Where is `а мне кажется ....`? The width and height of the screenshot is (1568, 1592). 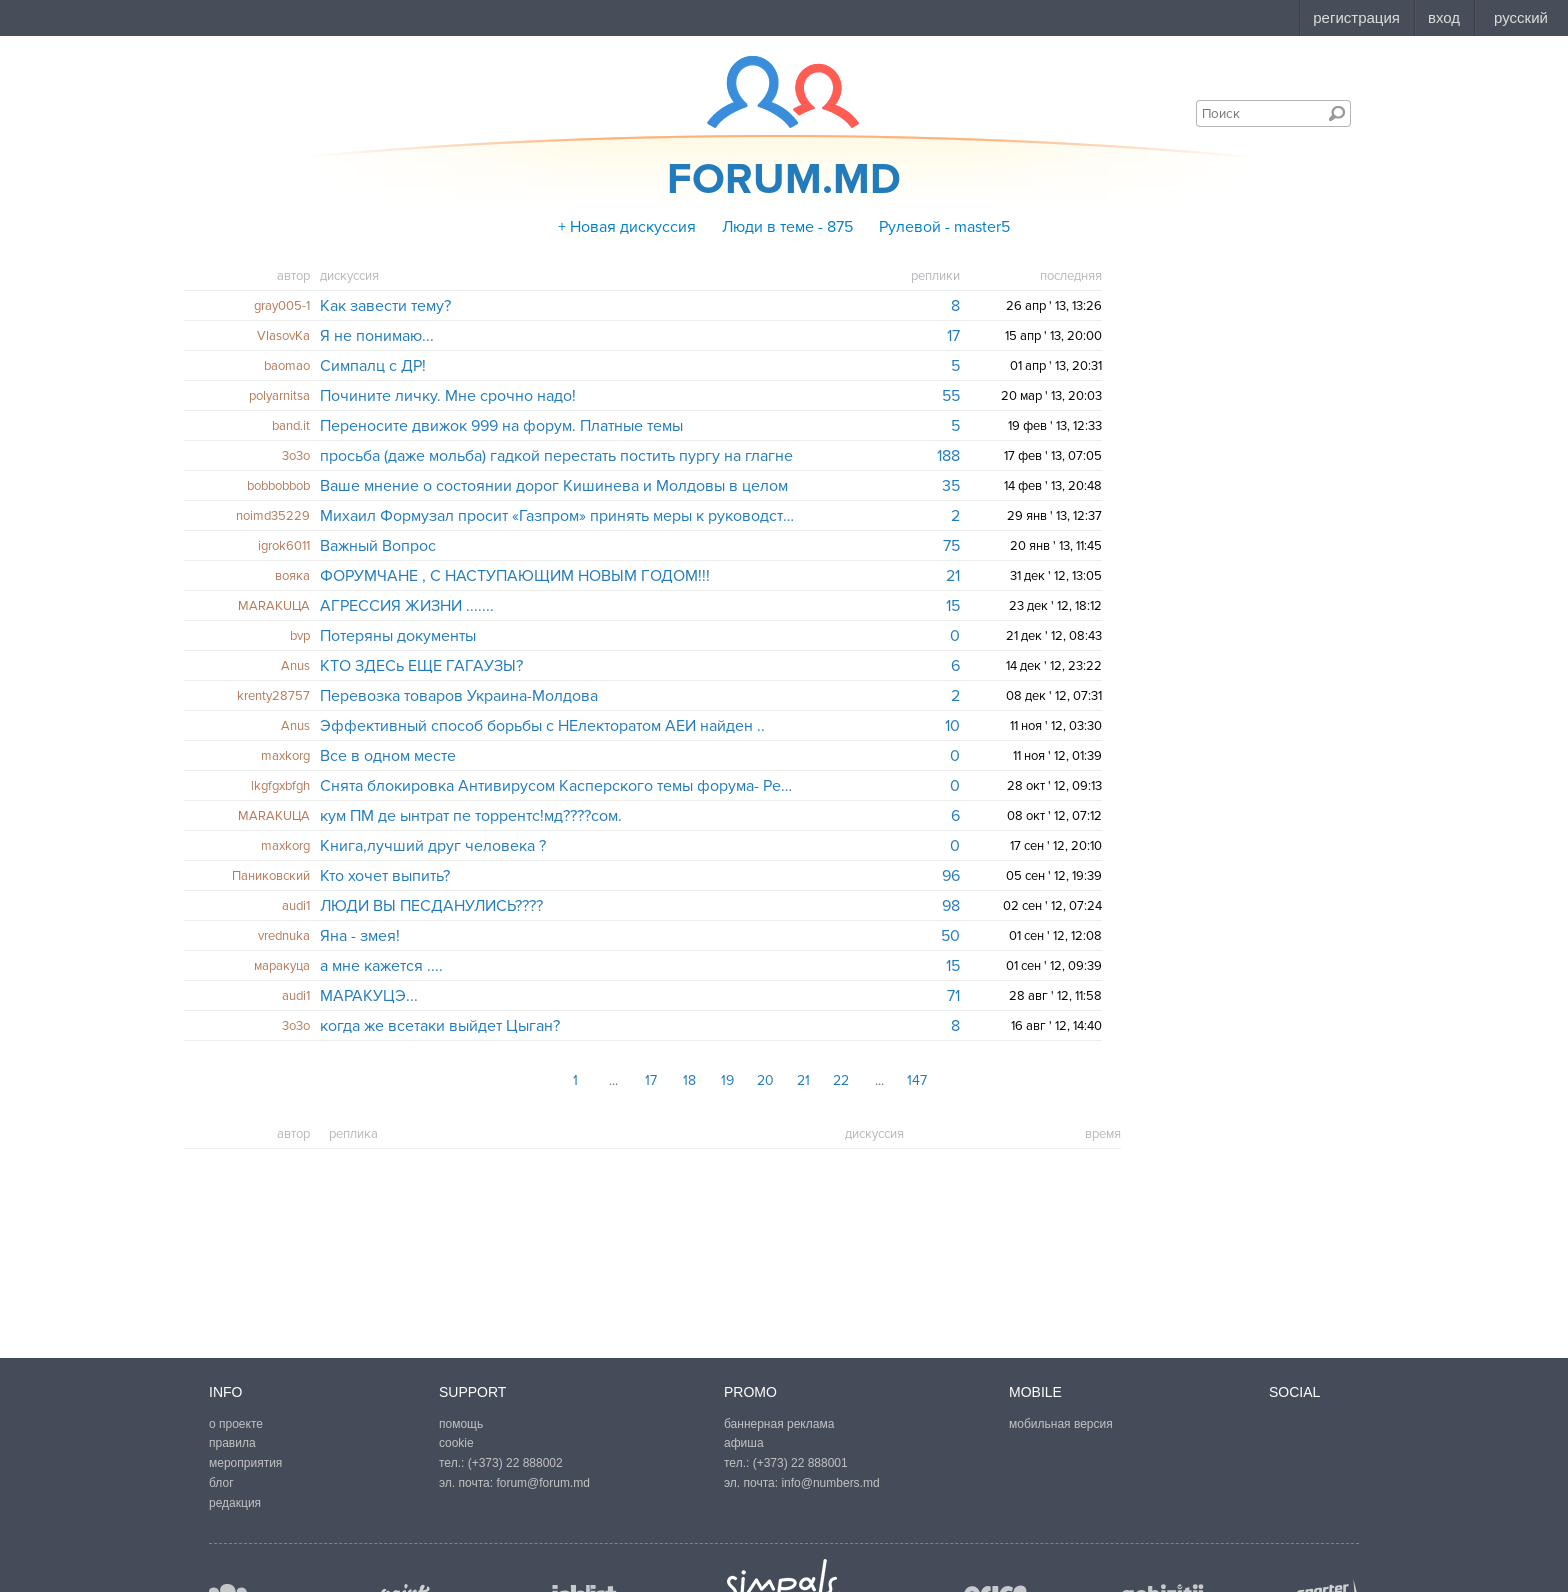
а мне кажется .... is located at coordinates (381, 966).